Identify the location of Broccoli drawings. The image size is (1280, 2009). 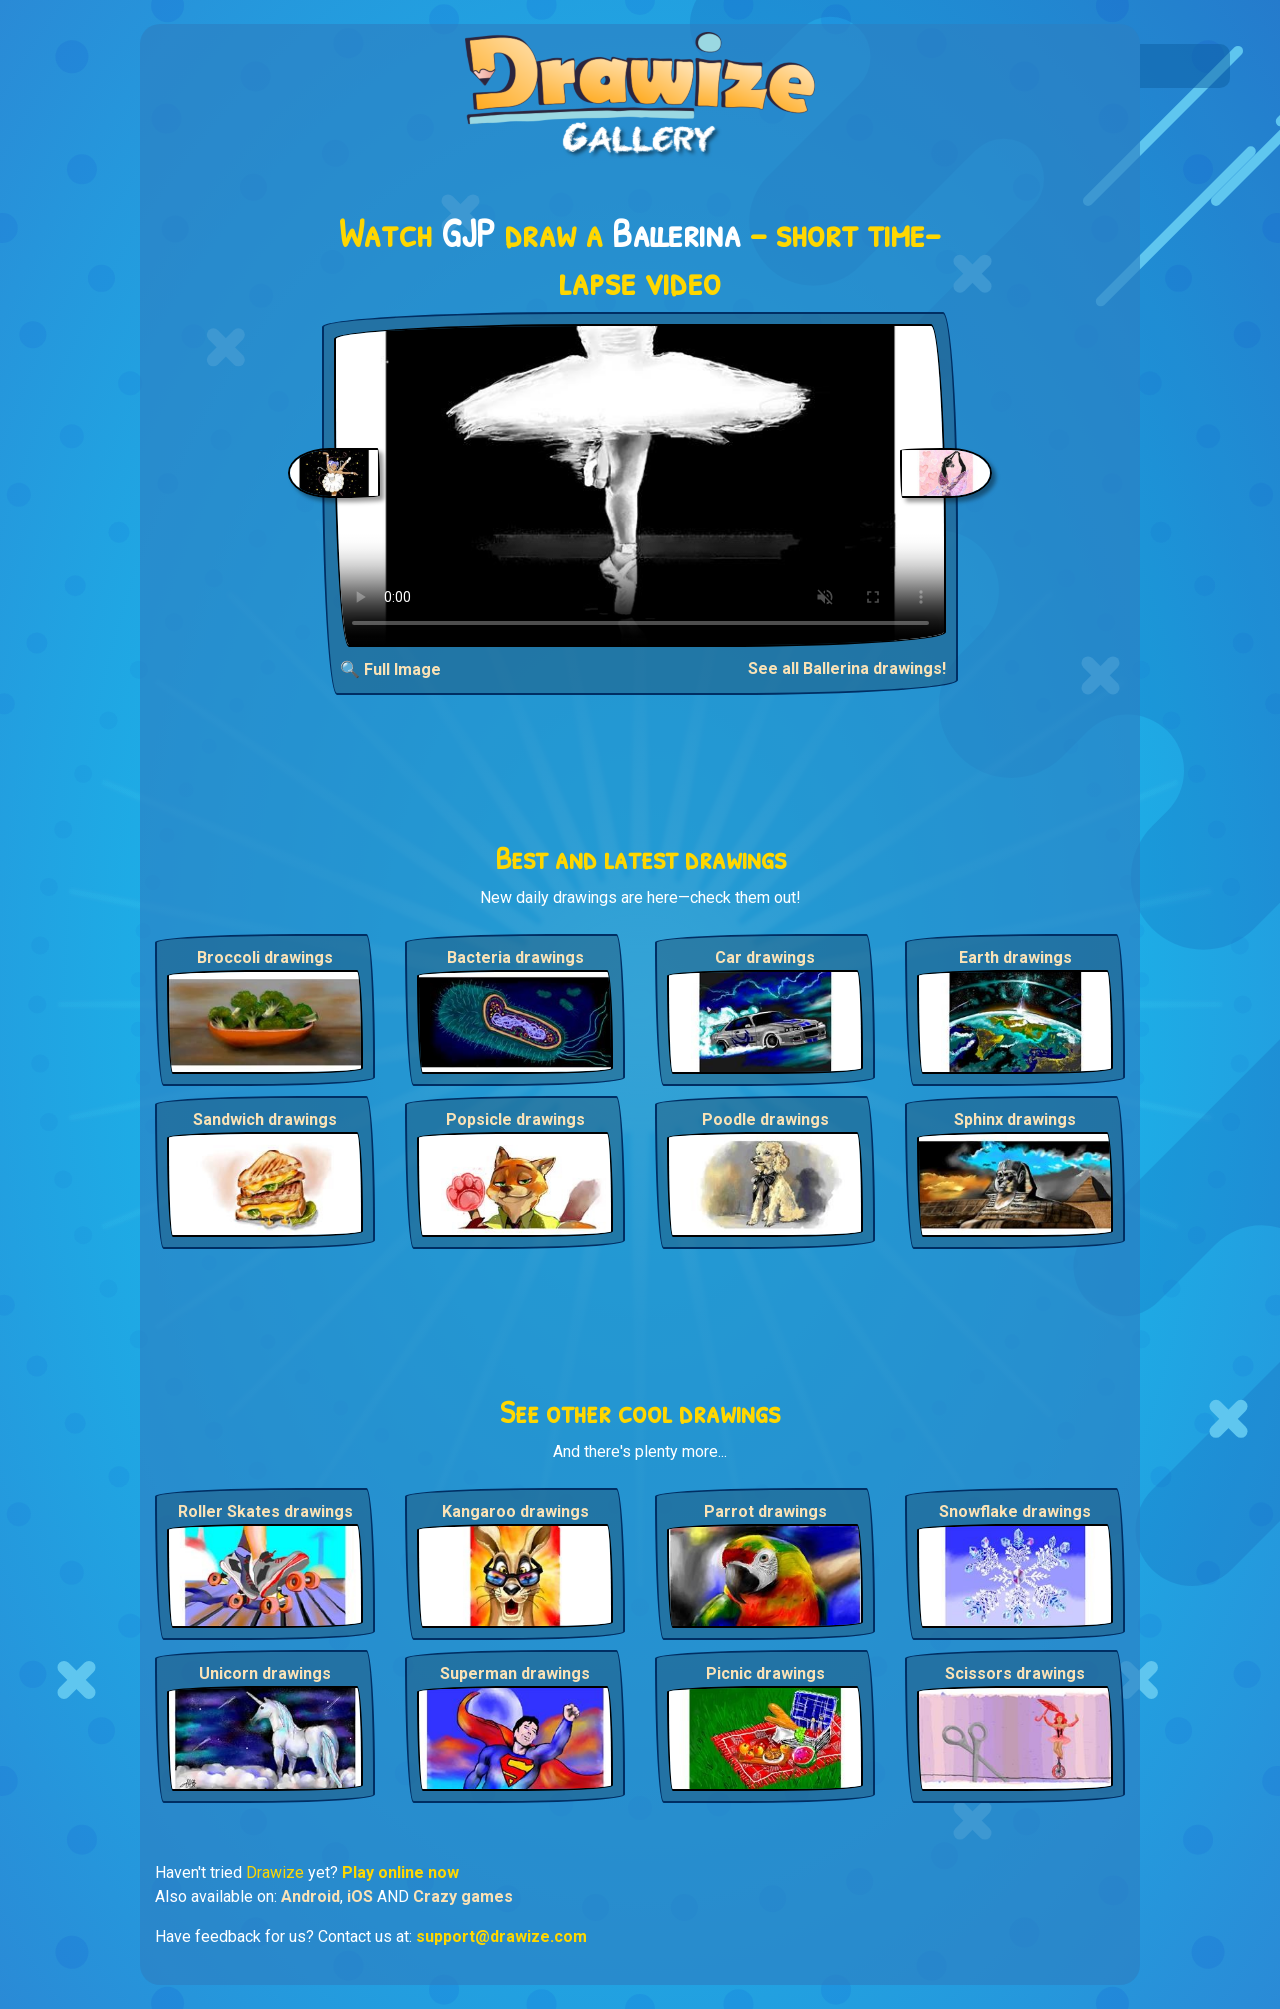
(265, 957).